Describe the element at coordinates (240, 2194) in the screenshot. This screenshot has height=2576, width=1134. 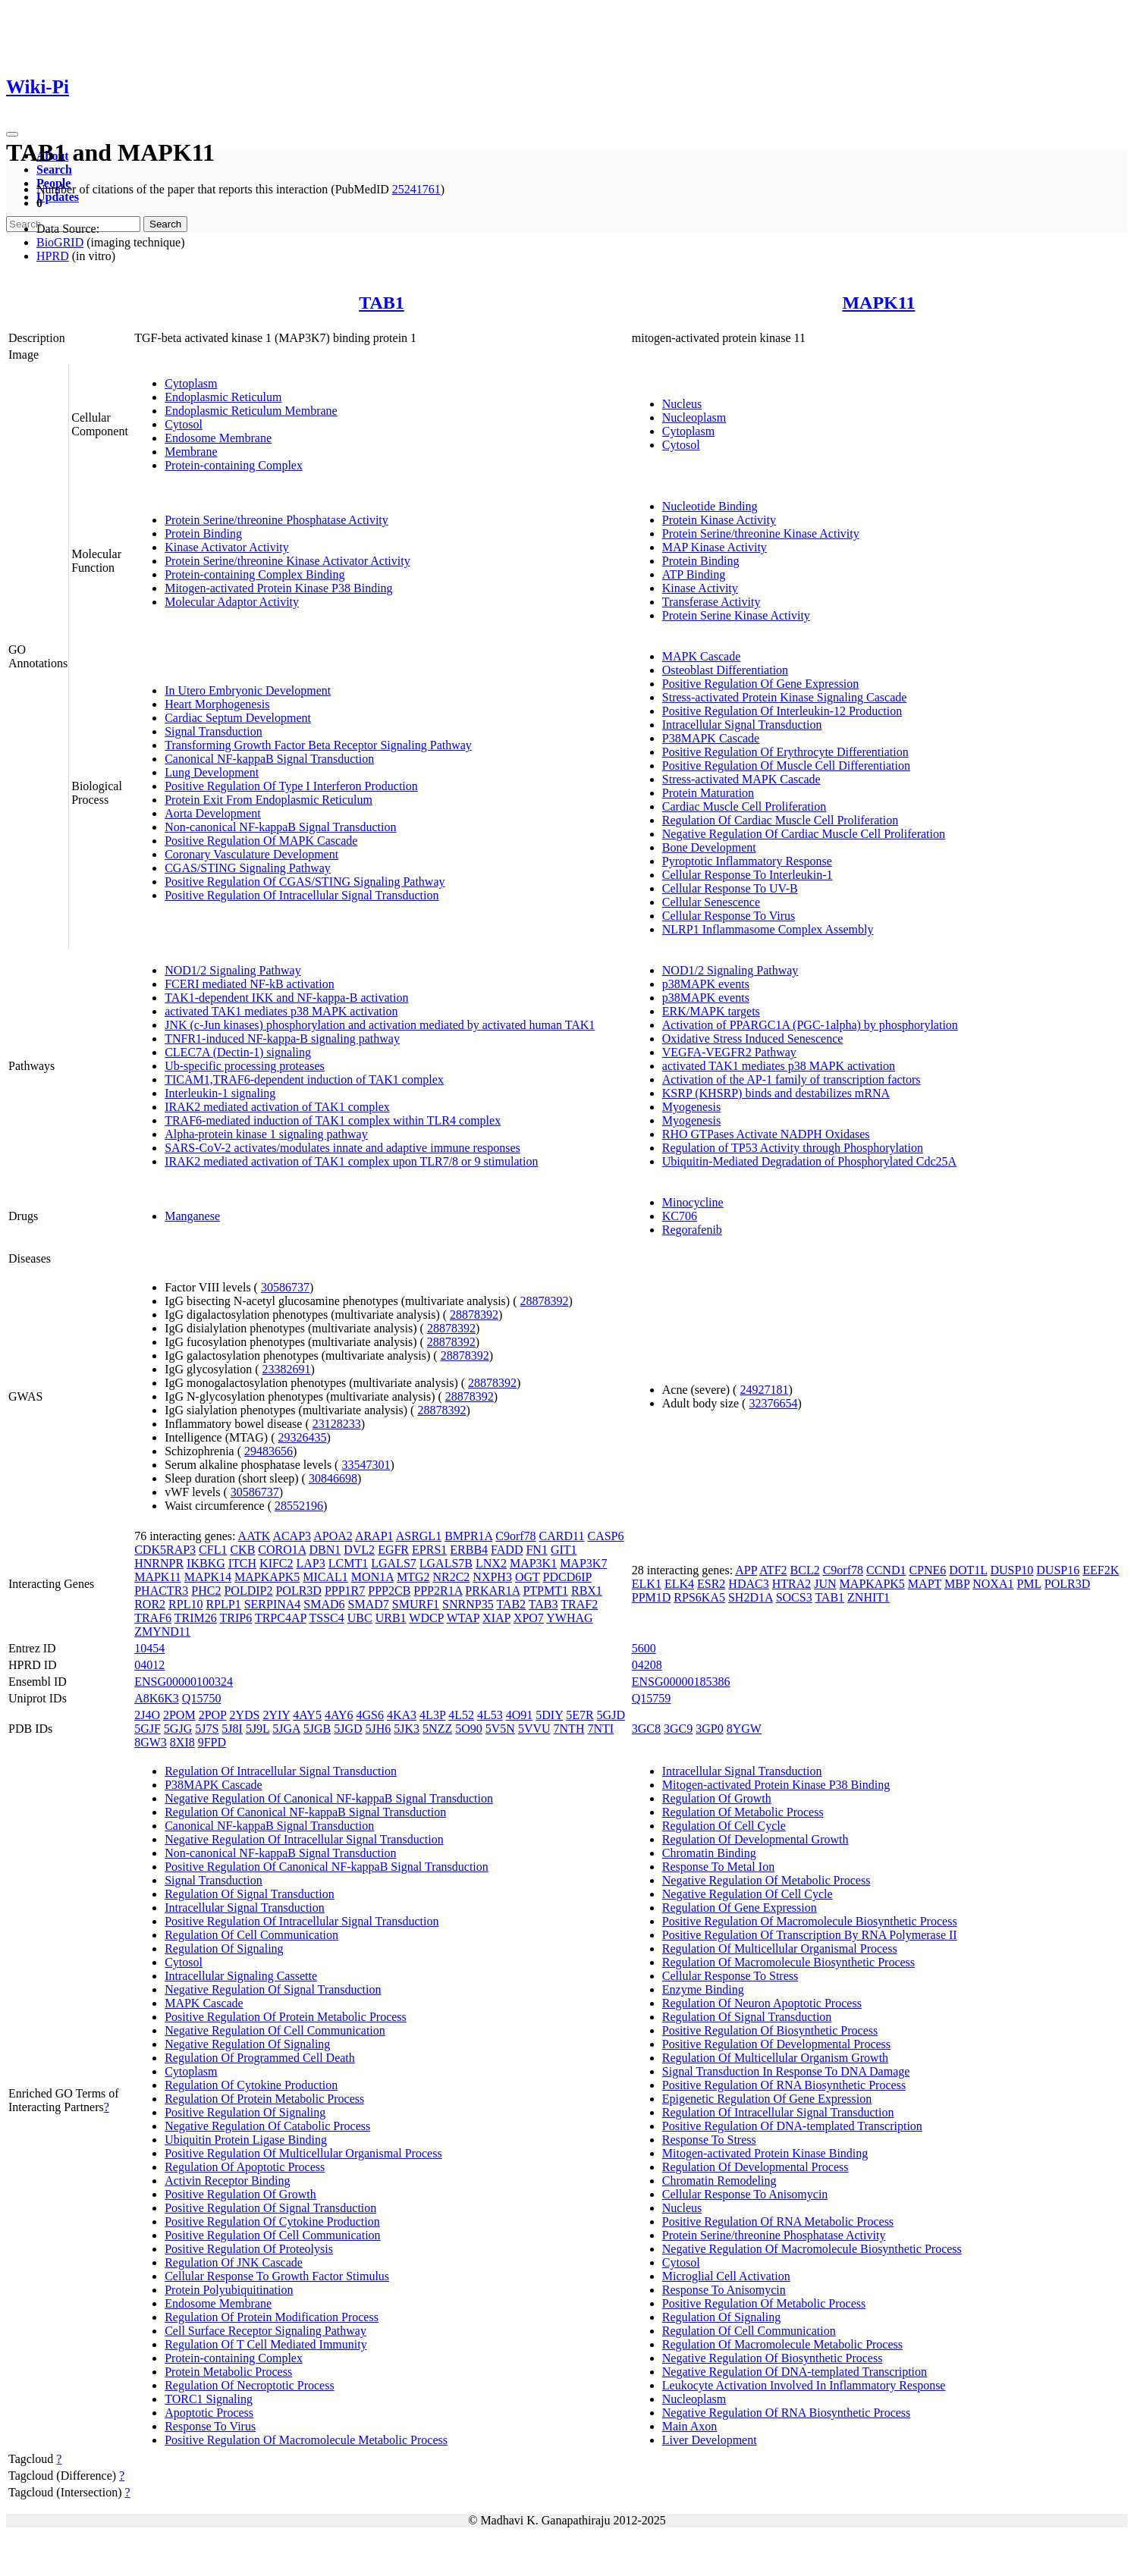
I see `Positive Regulation Of Growth` at that location.